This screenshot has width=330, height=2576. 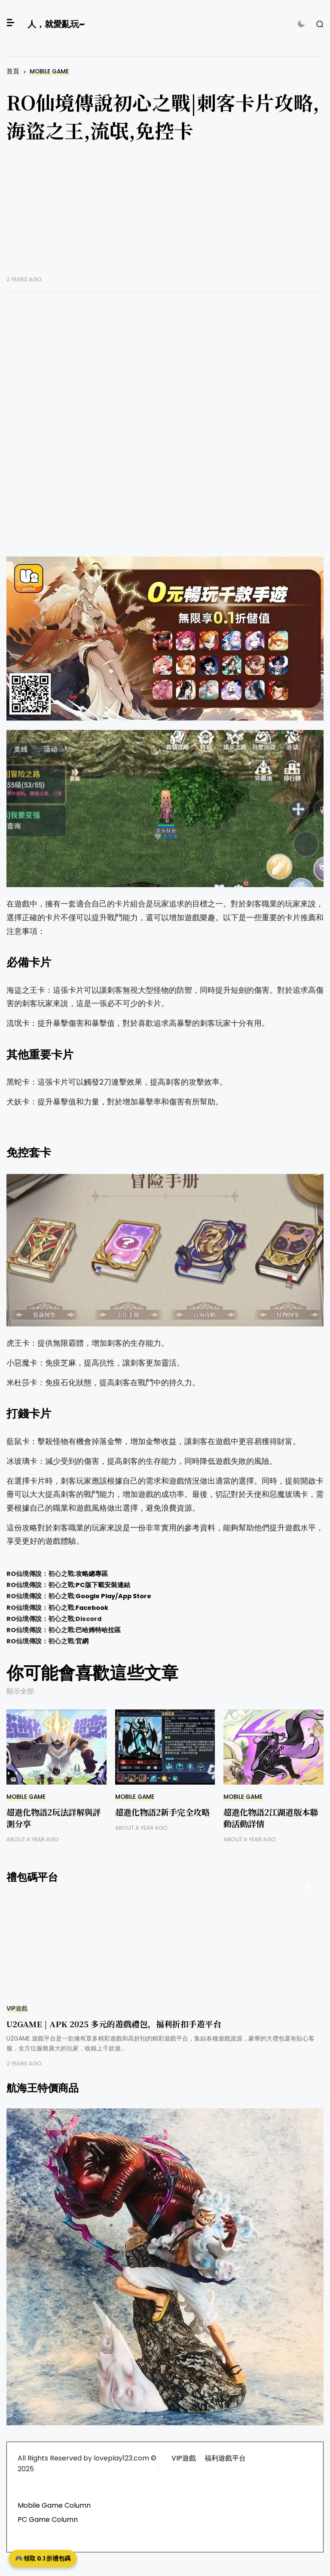 I want to click on 巴哈姆特哈拉區, so click(x=98, y=1630).